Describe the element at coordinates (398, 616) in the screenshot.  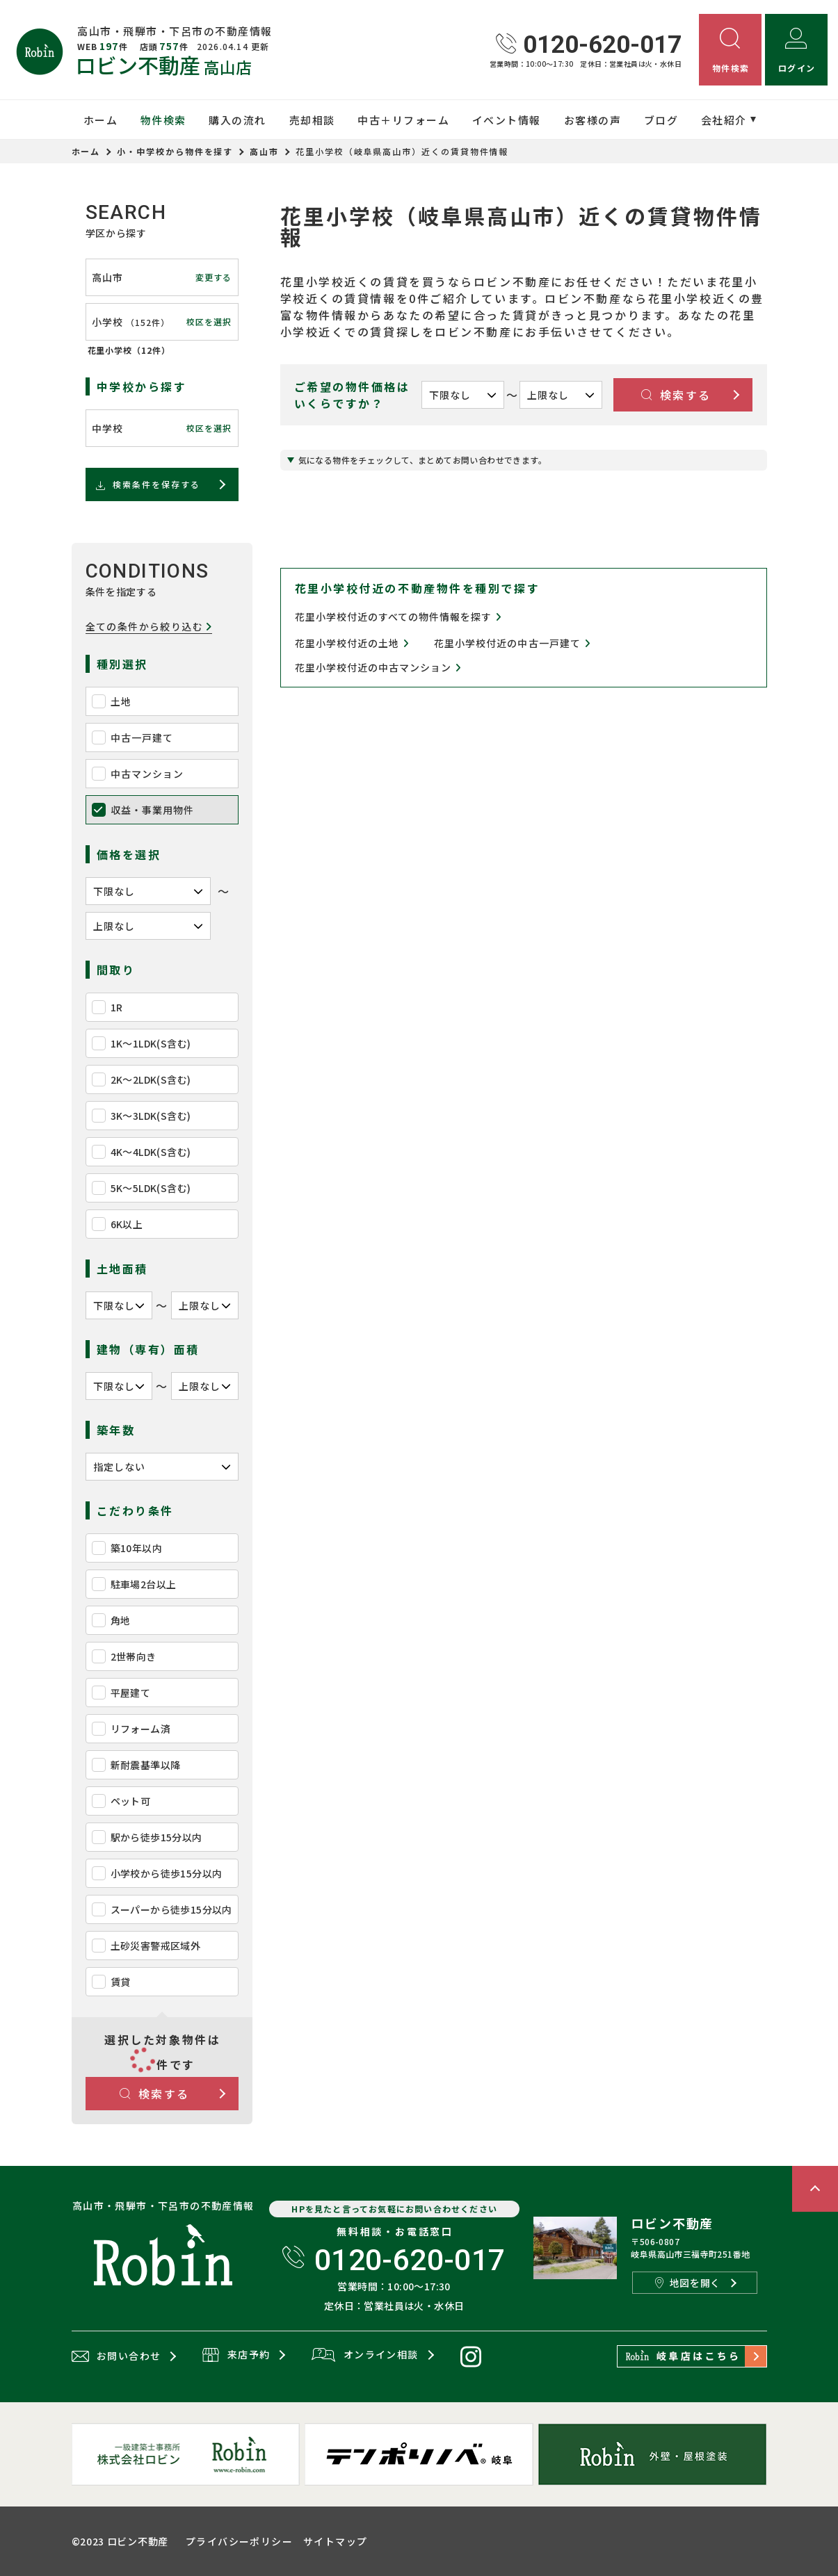
I see `花里小学校付近のすべての物件情報を探す` at that location.